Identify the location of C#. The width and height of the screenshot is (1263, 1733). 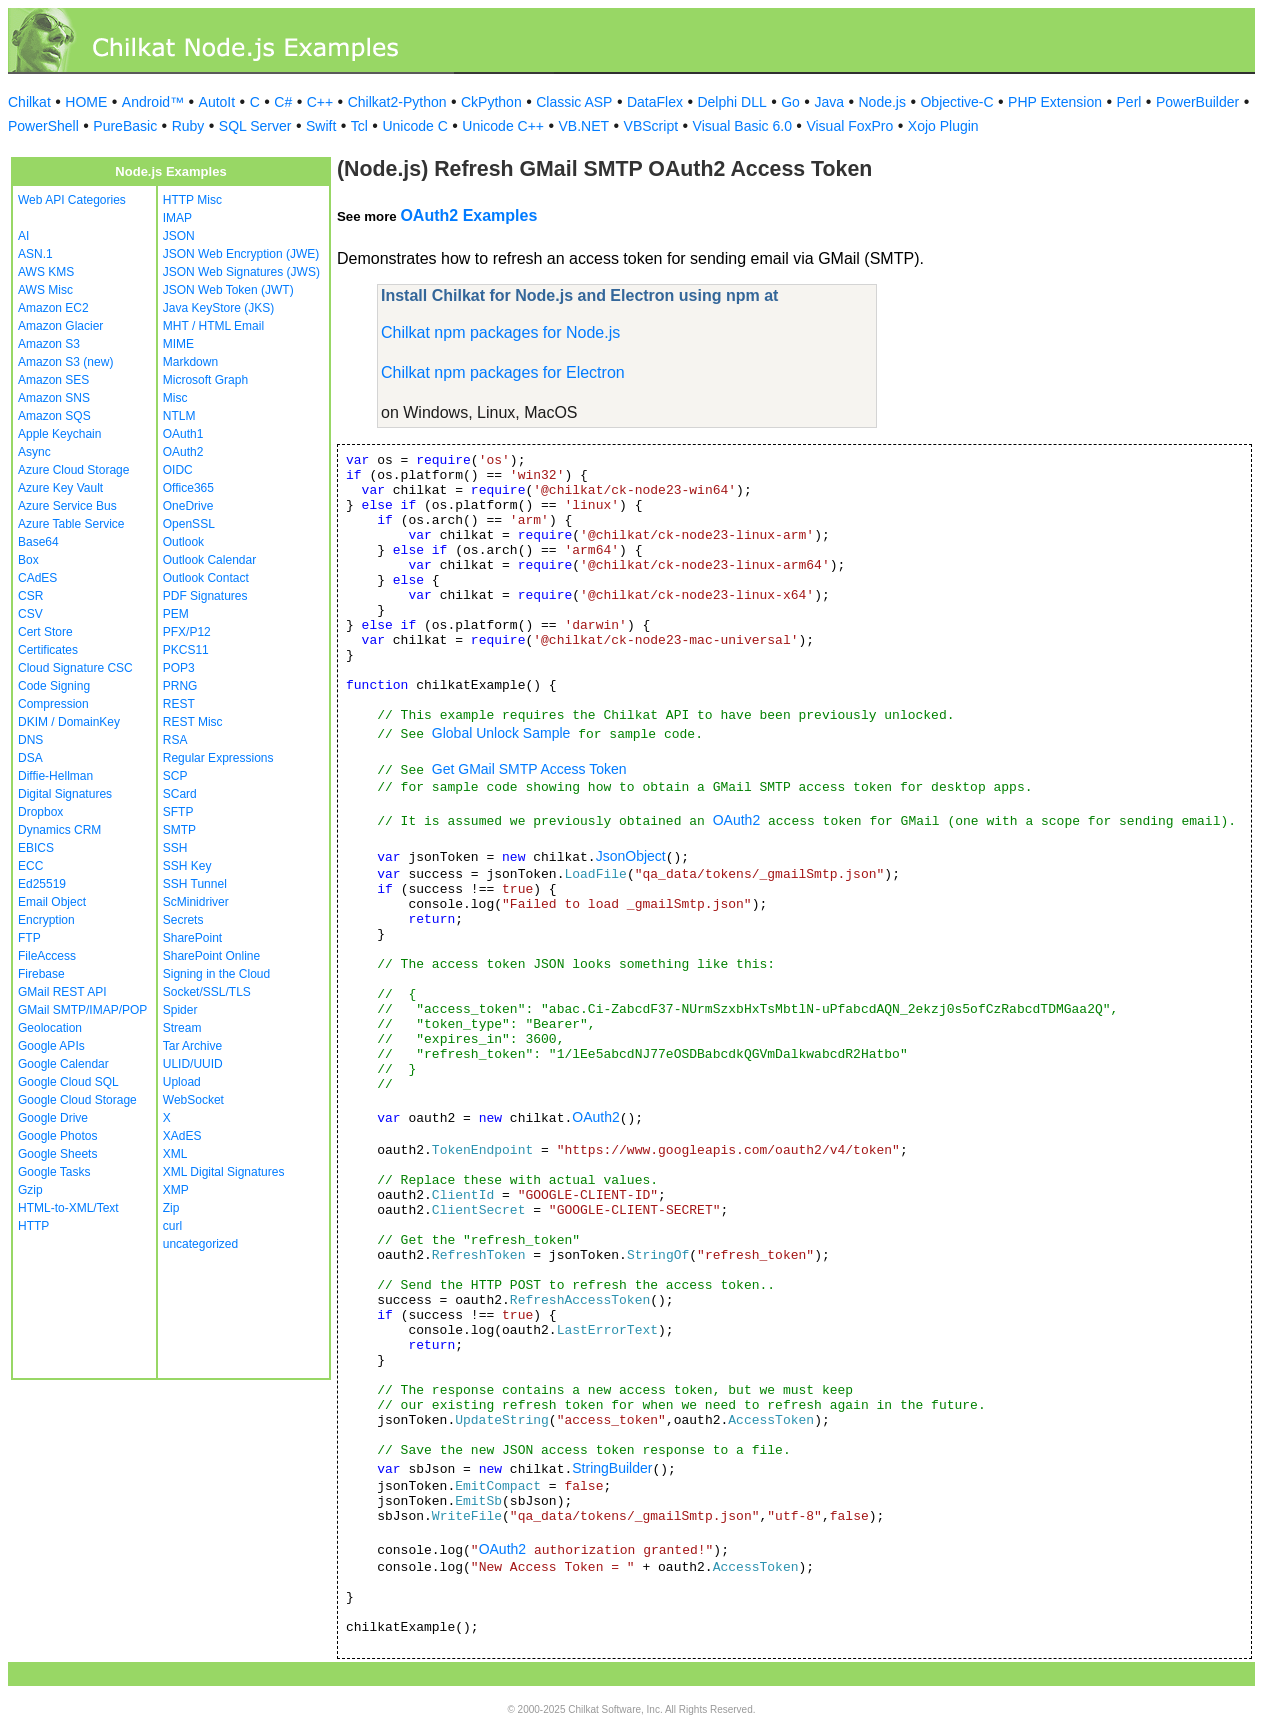
(283, 102).